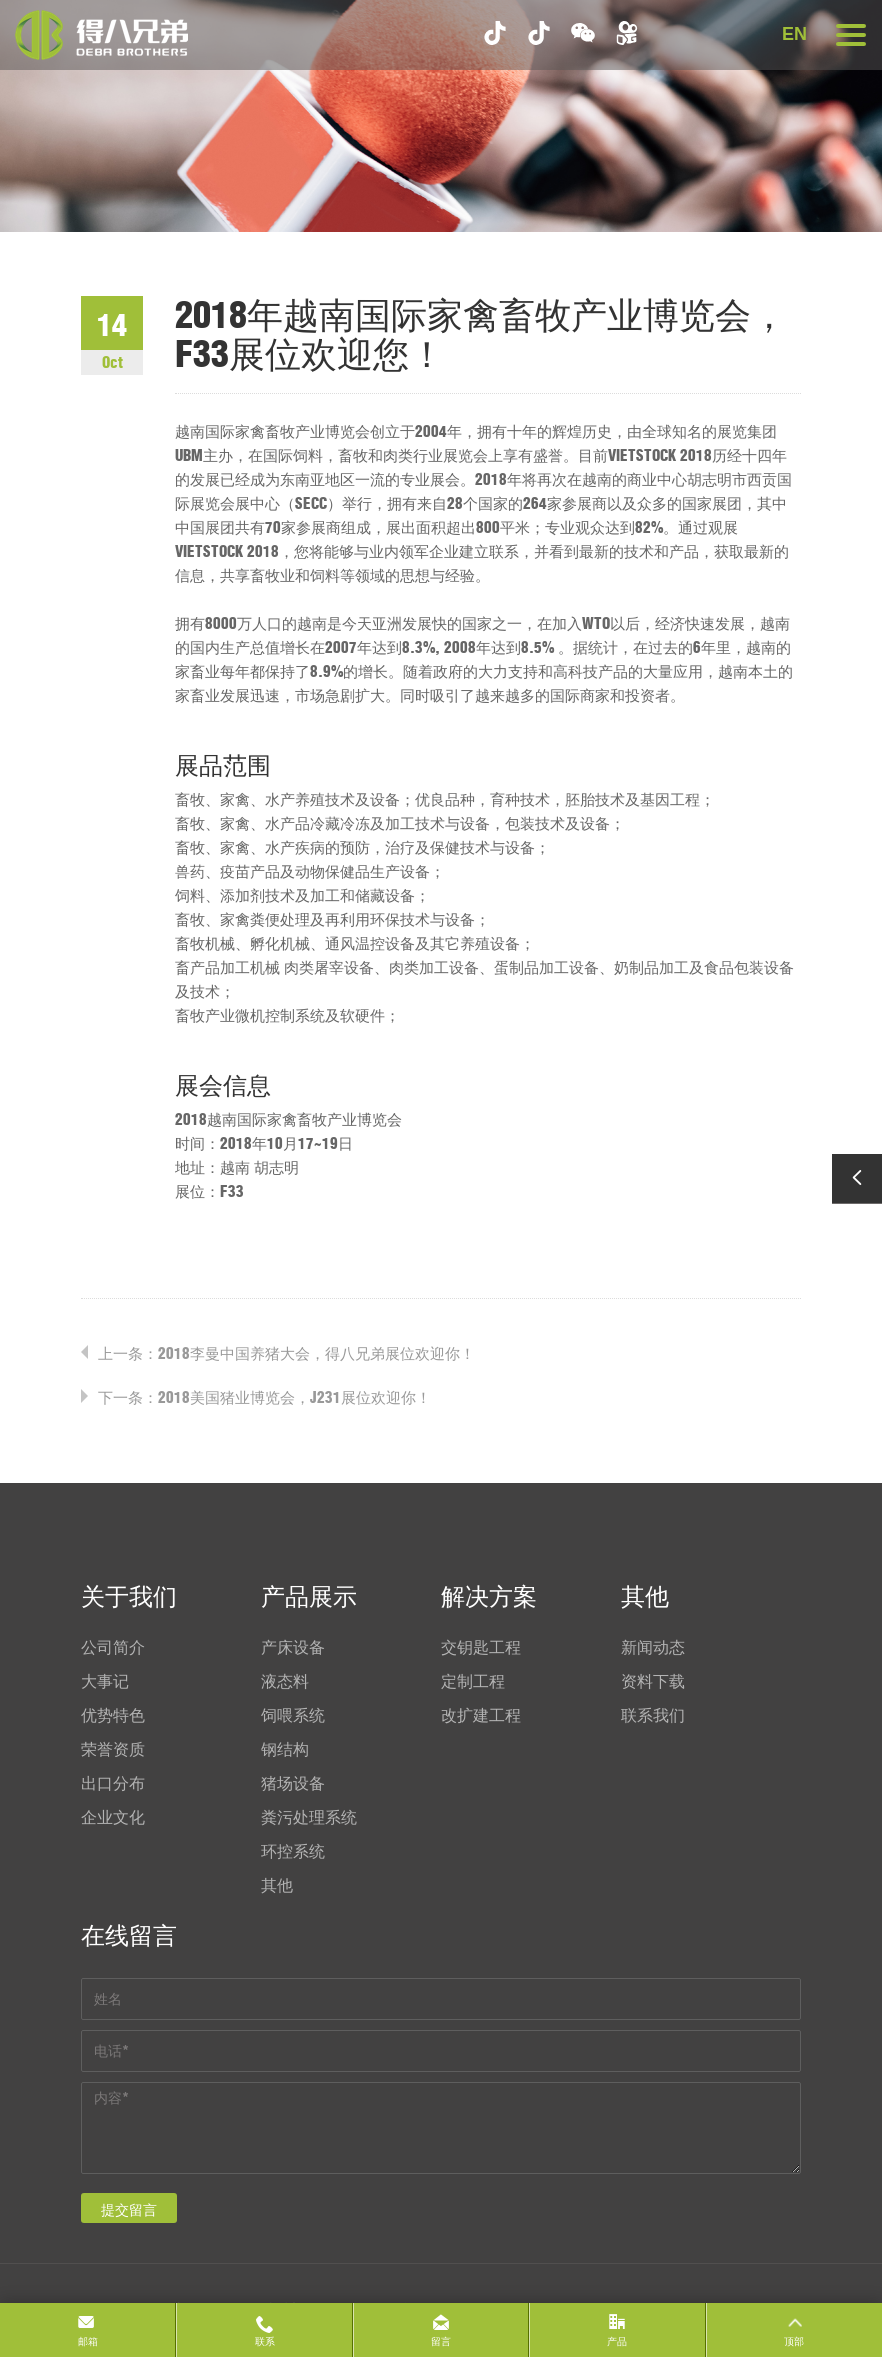 Image resolution: width=882 pixels, height=2357 pixels. What do you see at coordinates (617, 2341) in the screenshot?
I see `产品` at bounding box center [617, 2341].